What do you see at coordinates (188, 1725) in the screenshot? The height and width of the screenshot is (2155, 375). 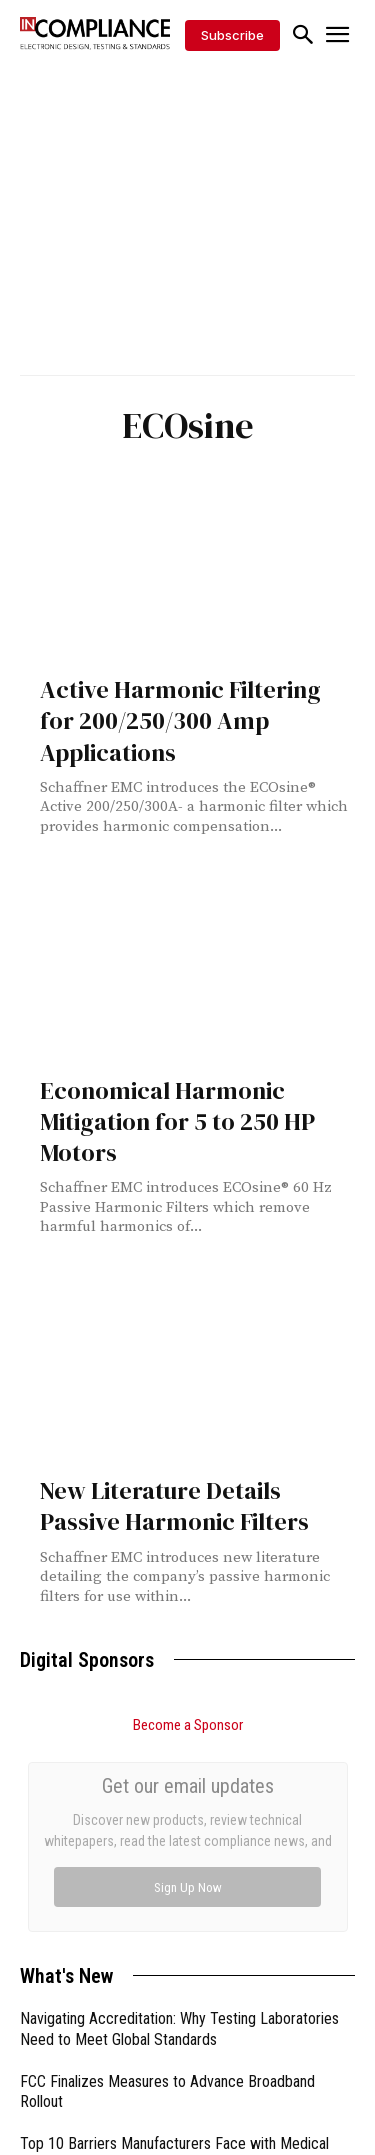 I see `Become a Sponsor` at bounding box center [188, 1725].